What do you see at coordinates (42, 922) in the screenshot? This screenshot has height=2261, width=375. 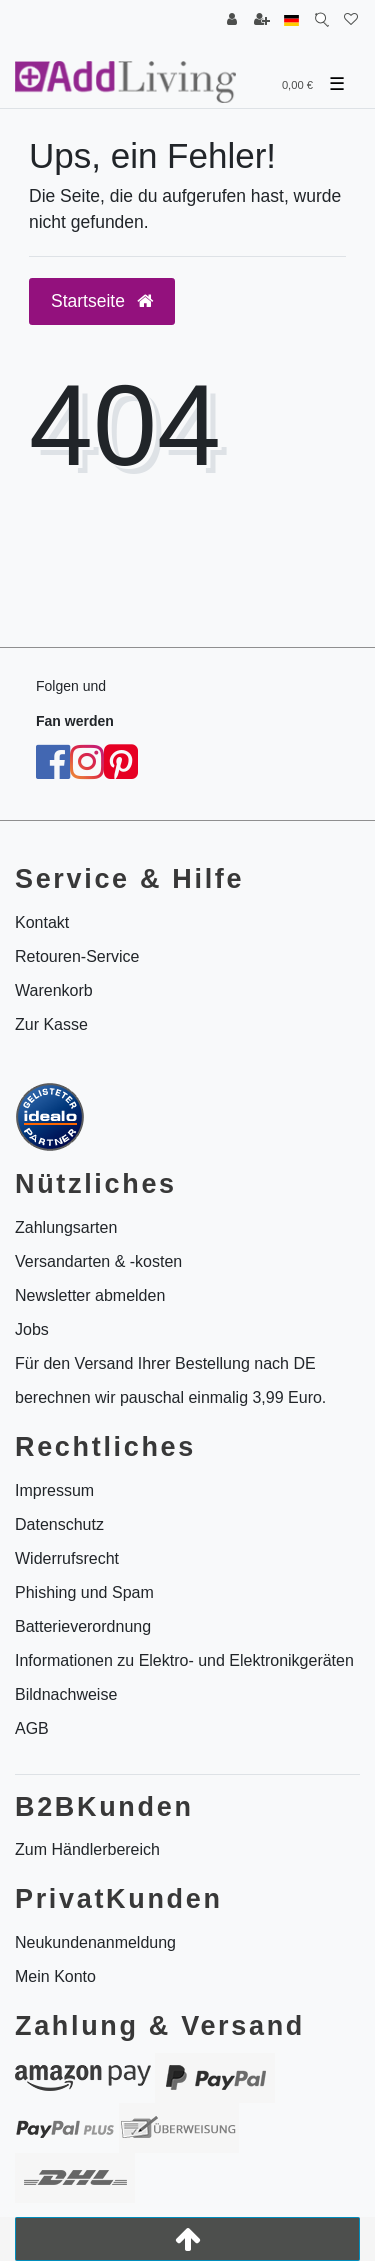 I see `Kontakt` at bounding box center [42, 922].